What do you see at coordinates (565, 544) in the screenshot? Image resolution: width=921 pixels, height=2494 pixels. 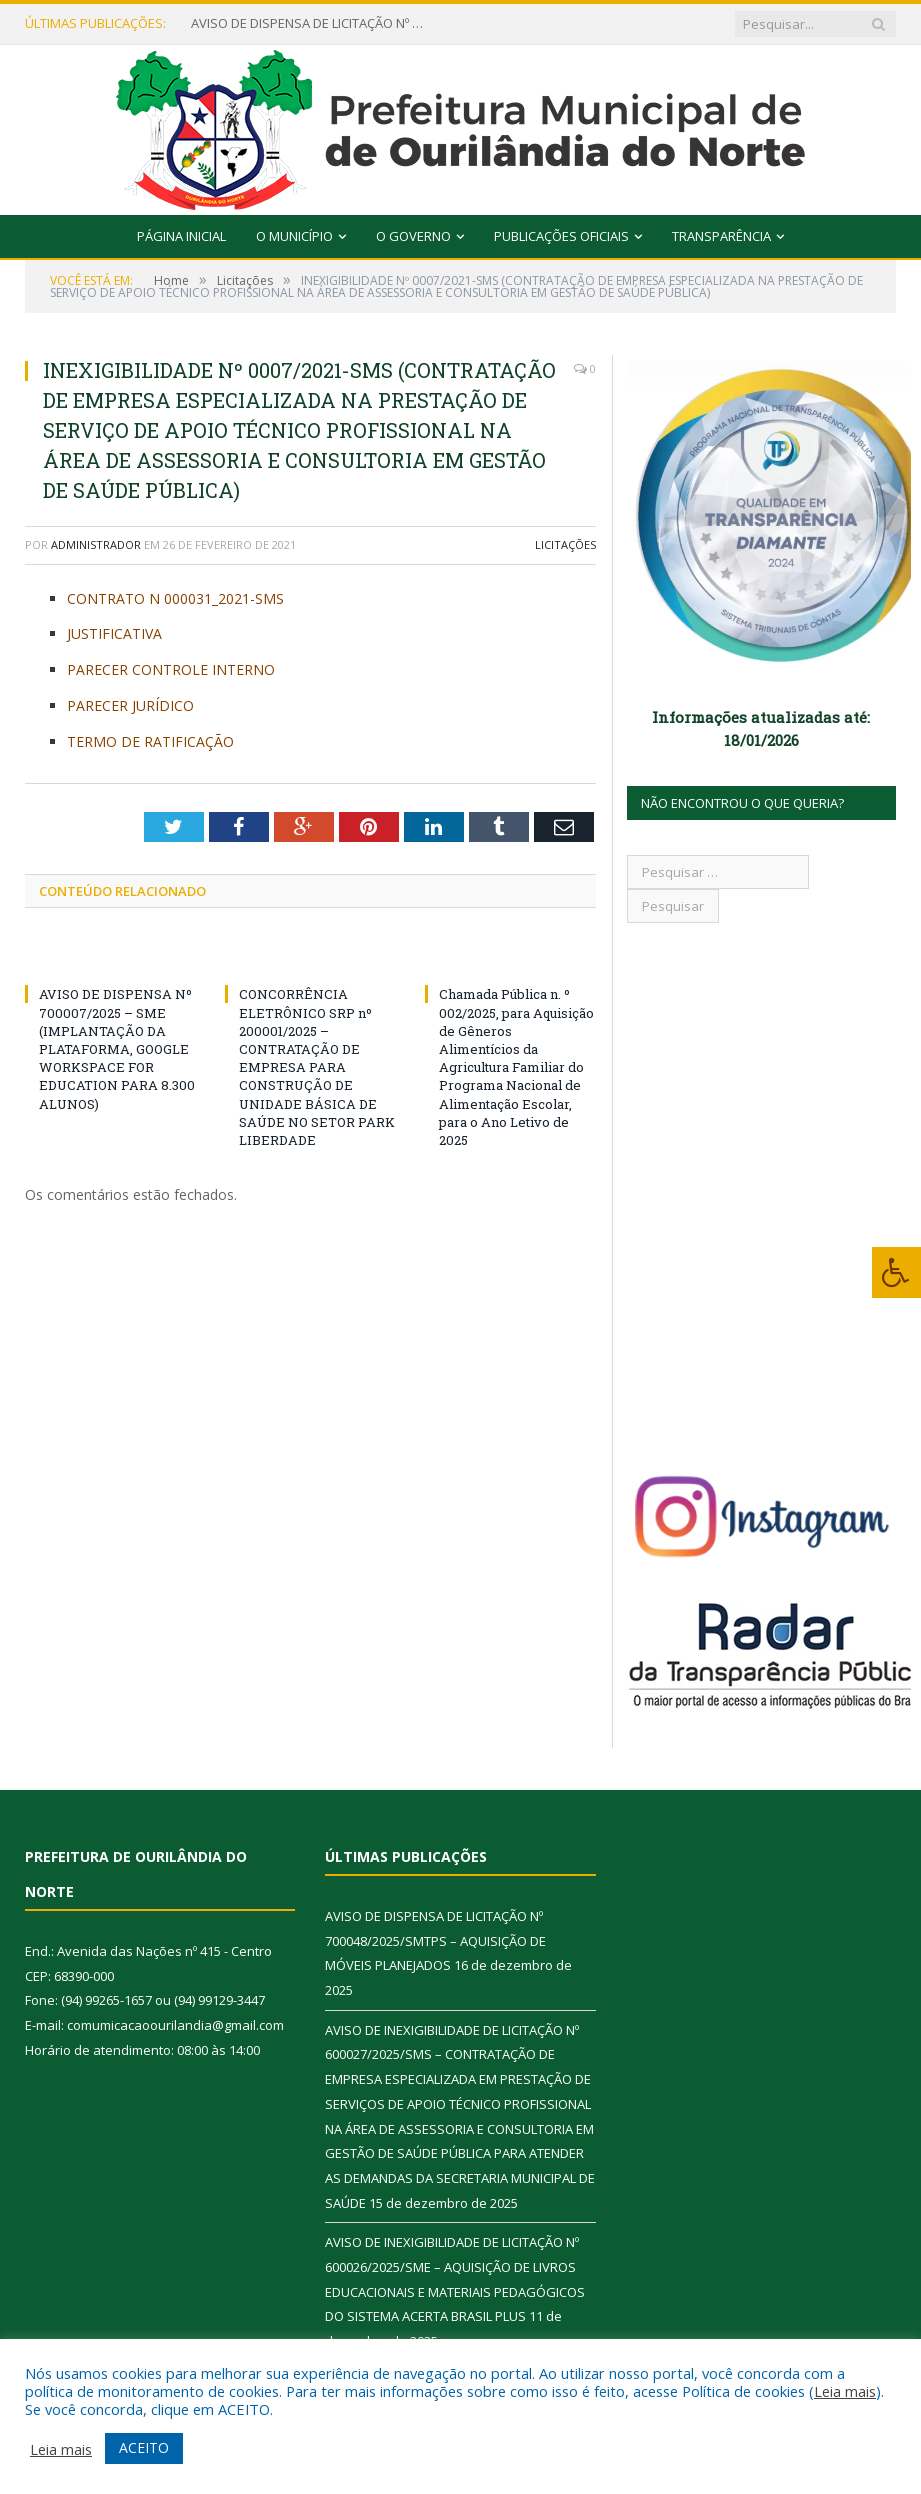 I see `Licitações` at bounding box center [565, 544].